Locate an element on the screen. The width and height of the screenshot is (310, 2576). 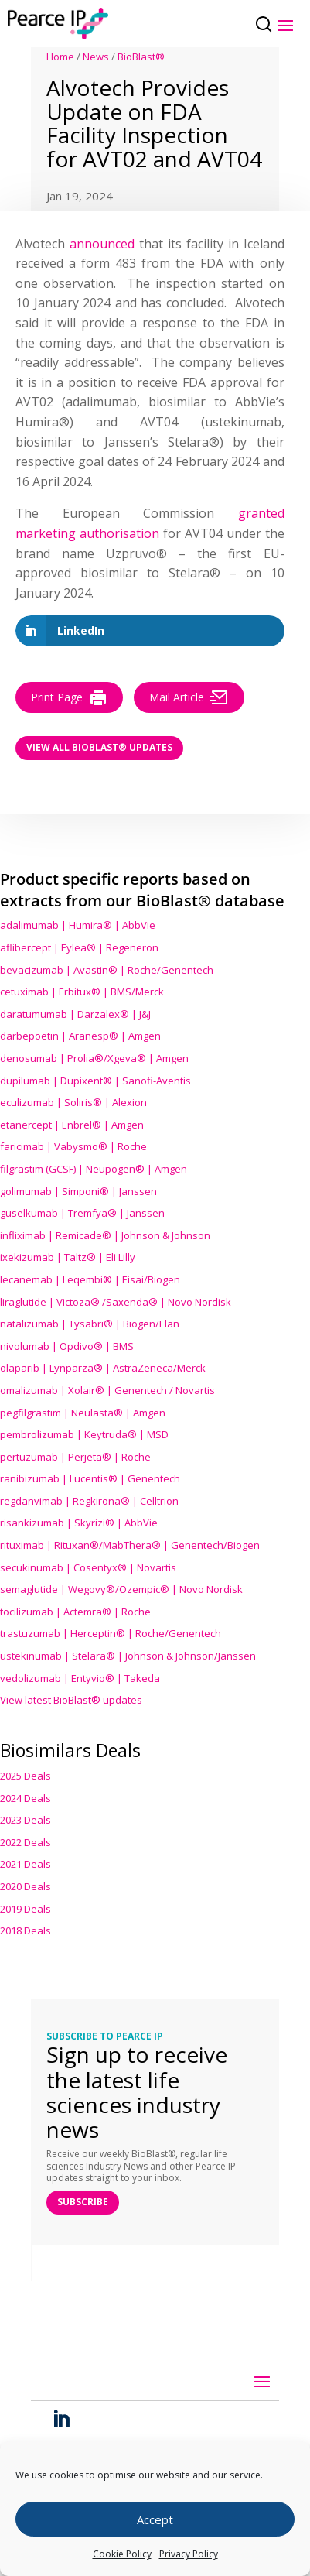
bevacizumab | Avastin® | Roche/Genentech is located at coordinates (106, 970).